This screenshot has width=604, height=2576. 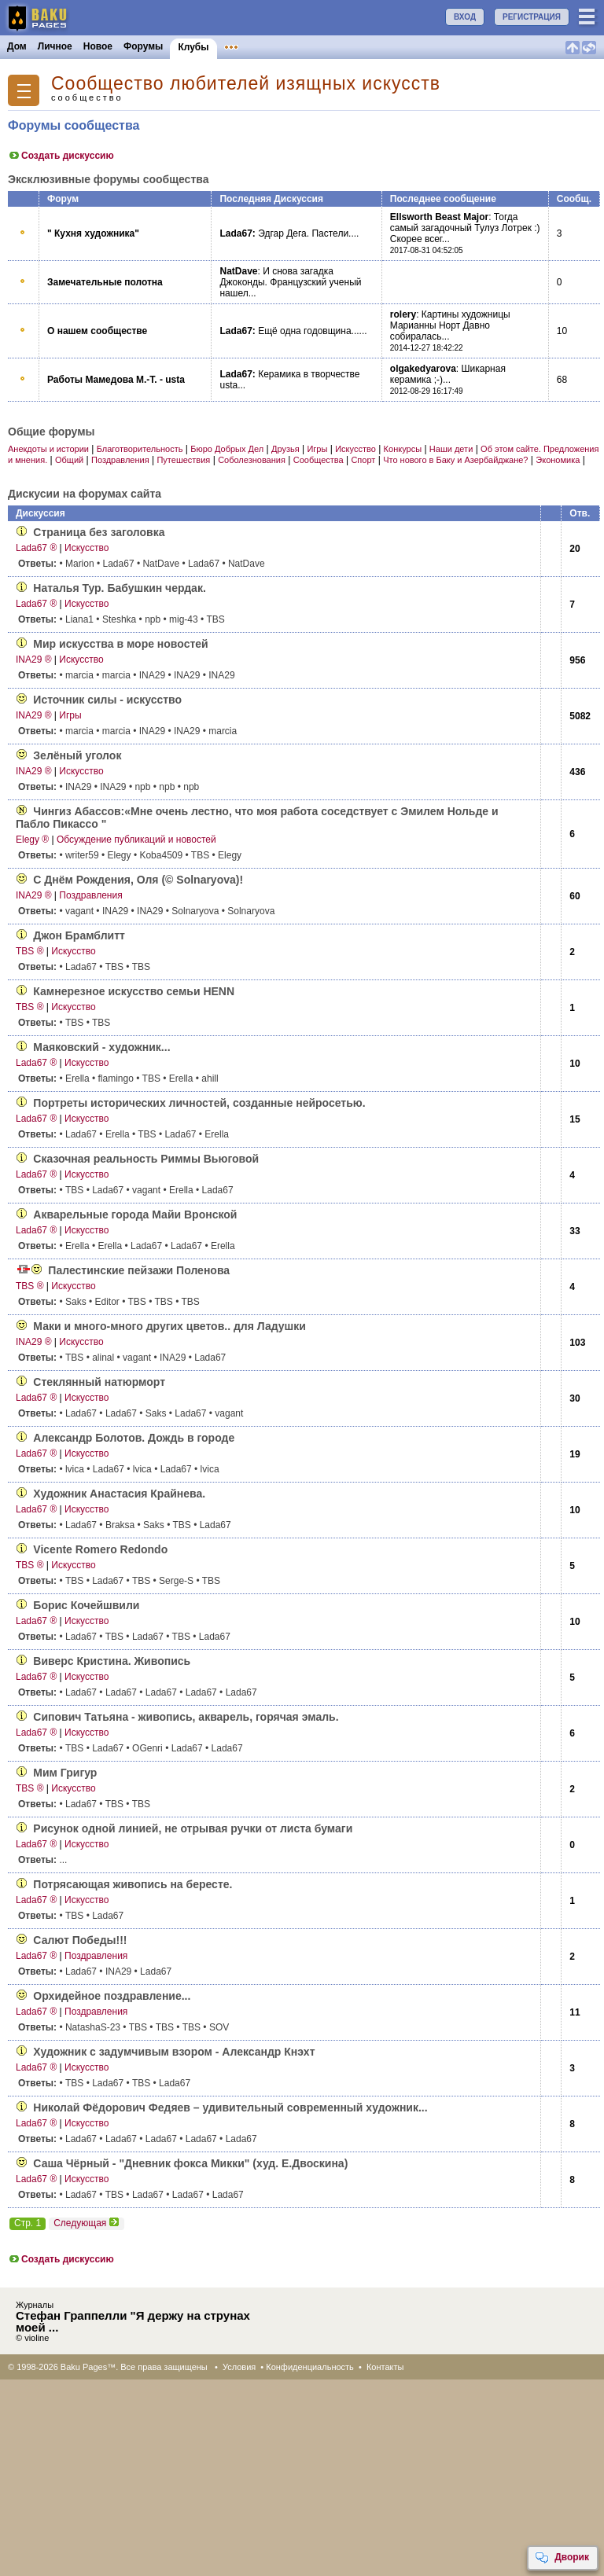 What do you see at coordinates (308, 233) in the screenshot?
I see `Эдгар Дега. Пастели....` at bounding box center [308, 233].